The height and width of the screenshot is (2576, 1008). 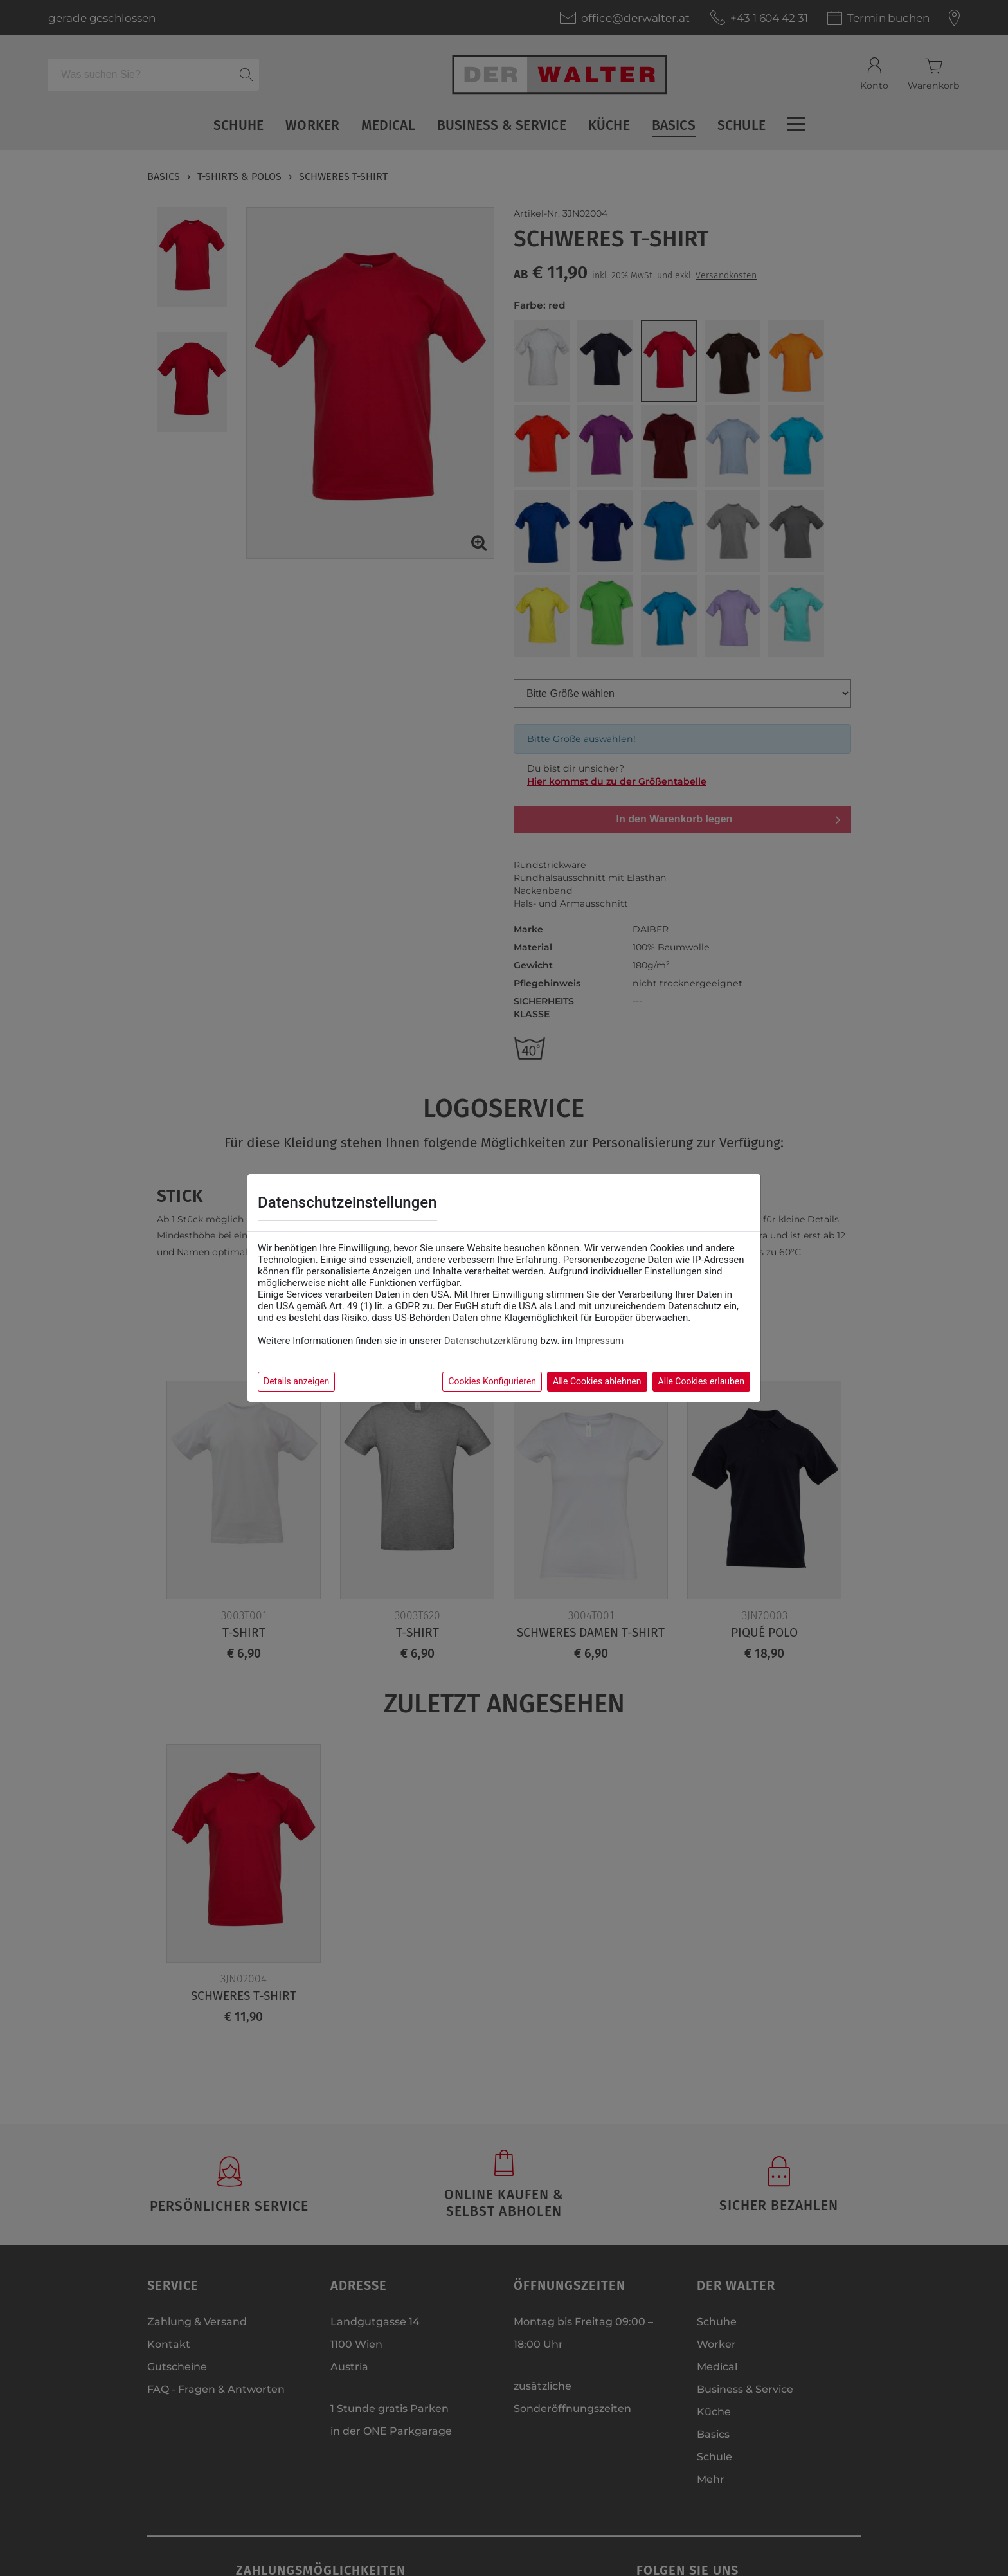 What do you see at coordinates (597, 1381) in the screenshot?
I see `Alle Cookies ablehnen` at bounding box center [597, 1381].